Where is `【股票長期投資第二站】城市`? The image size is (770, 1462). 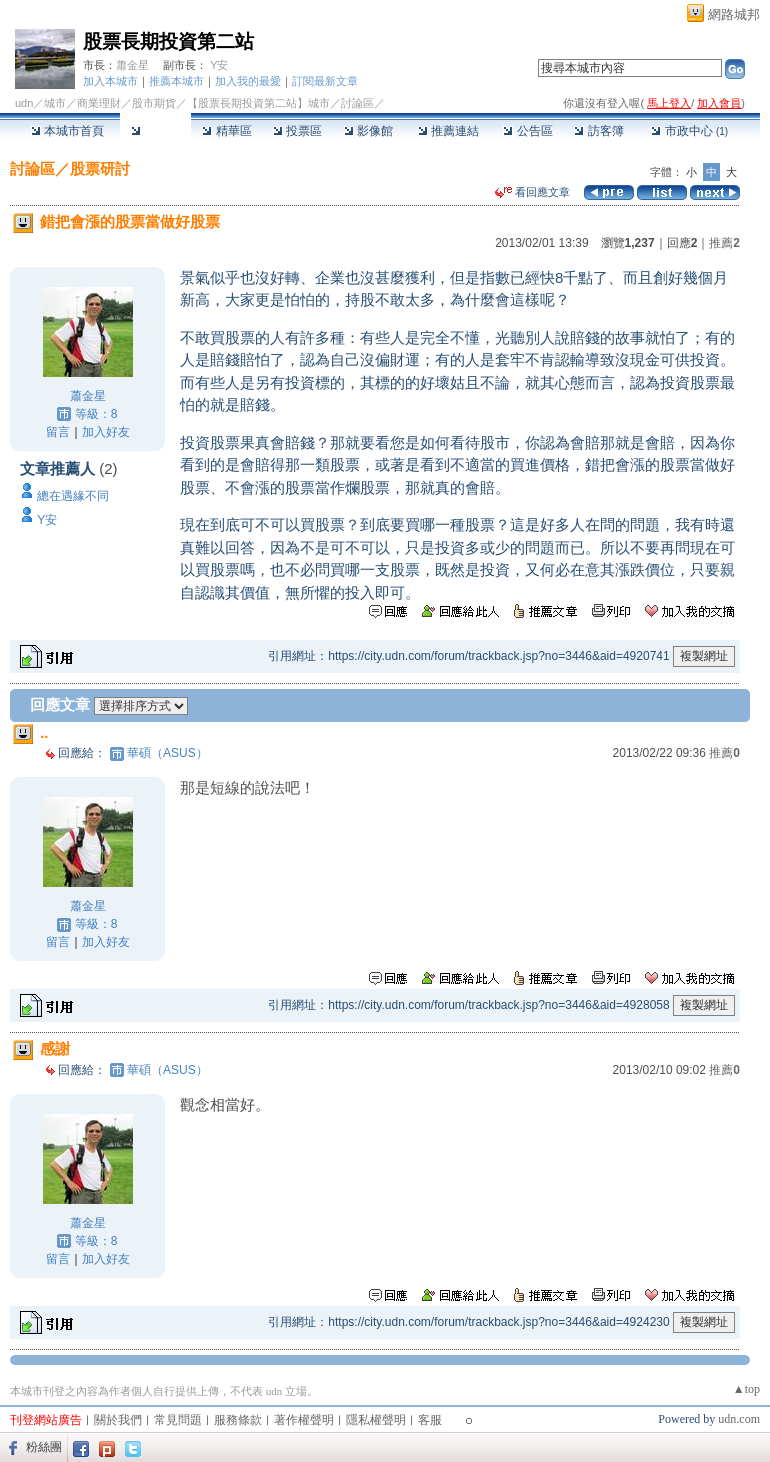 【股票長期投資第二站】城市 is located at coordinates (258, 103).